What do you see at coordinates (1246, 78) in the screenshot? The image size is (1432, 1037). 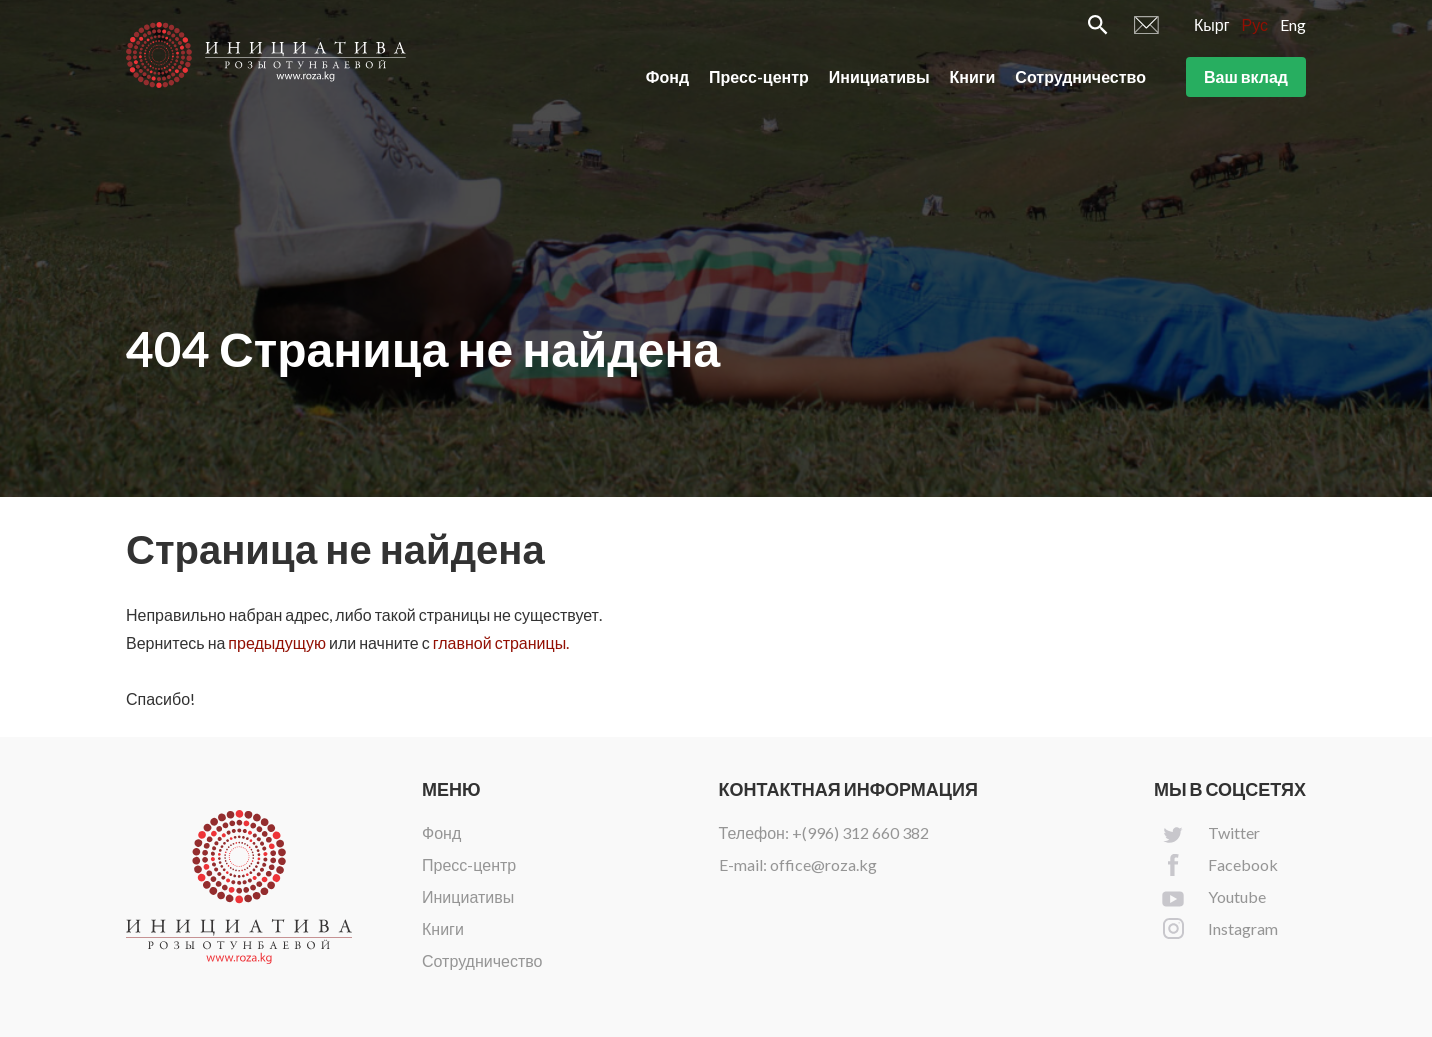 I see `Ваш вклад` at bounding box center [1246, 78].